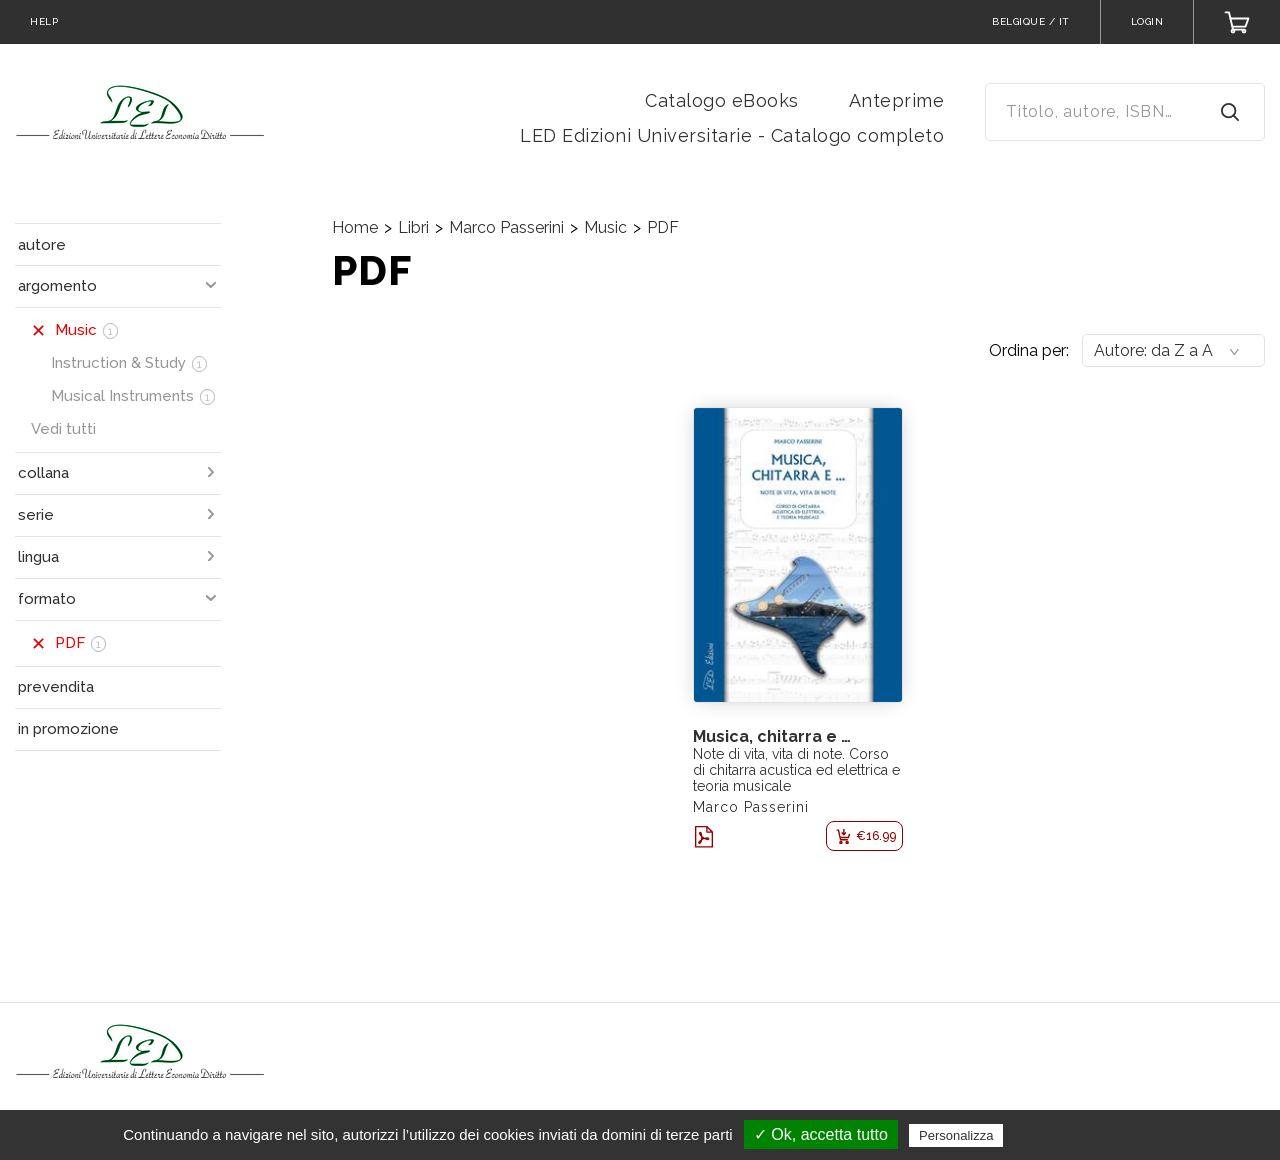 The height and width of the screenshot is (1160, 1280). I want to click on LED Edizioni Universitarie - Catalogo completo, so click(732, 135).